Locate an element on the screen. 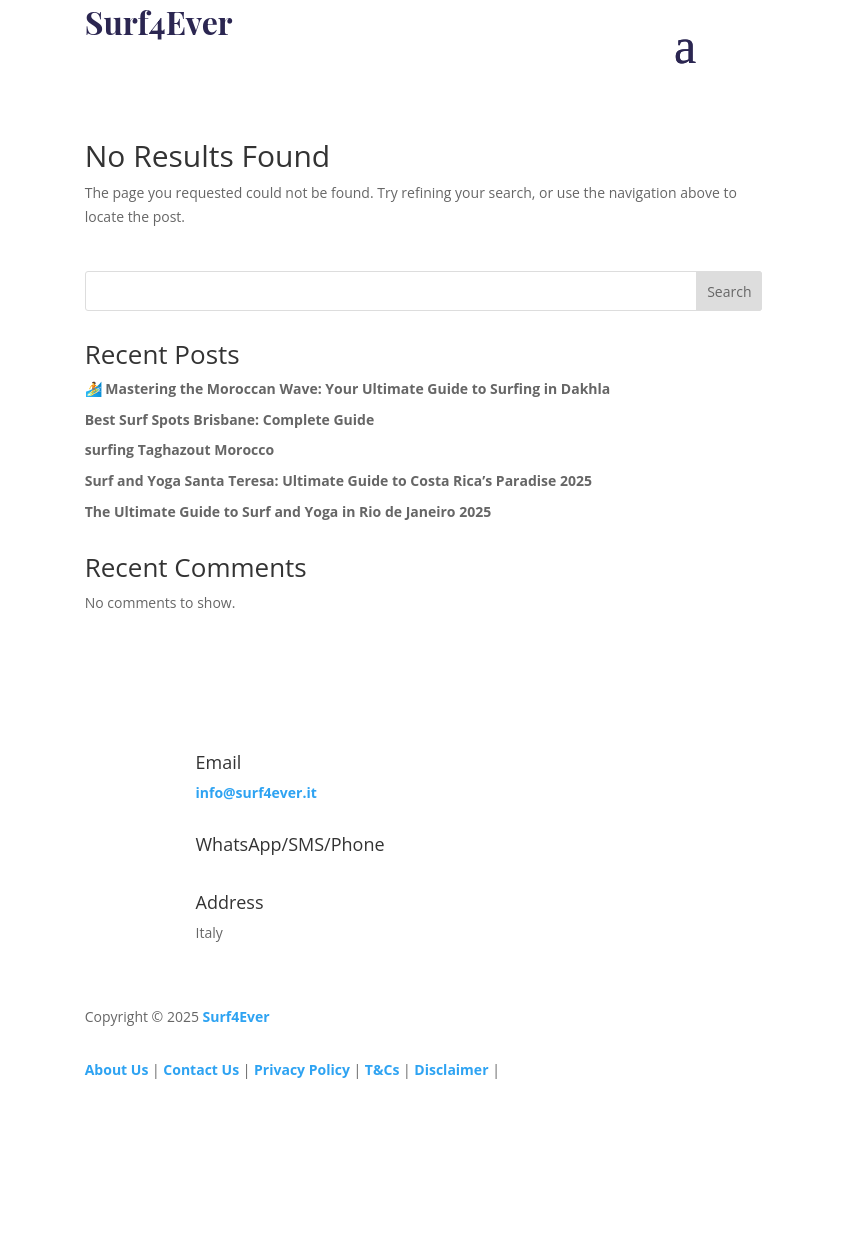 The height and width of the screenshot is (1255, 847). surfing Taghazout Morocco is located at coordinates (179, 449).